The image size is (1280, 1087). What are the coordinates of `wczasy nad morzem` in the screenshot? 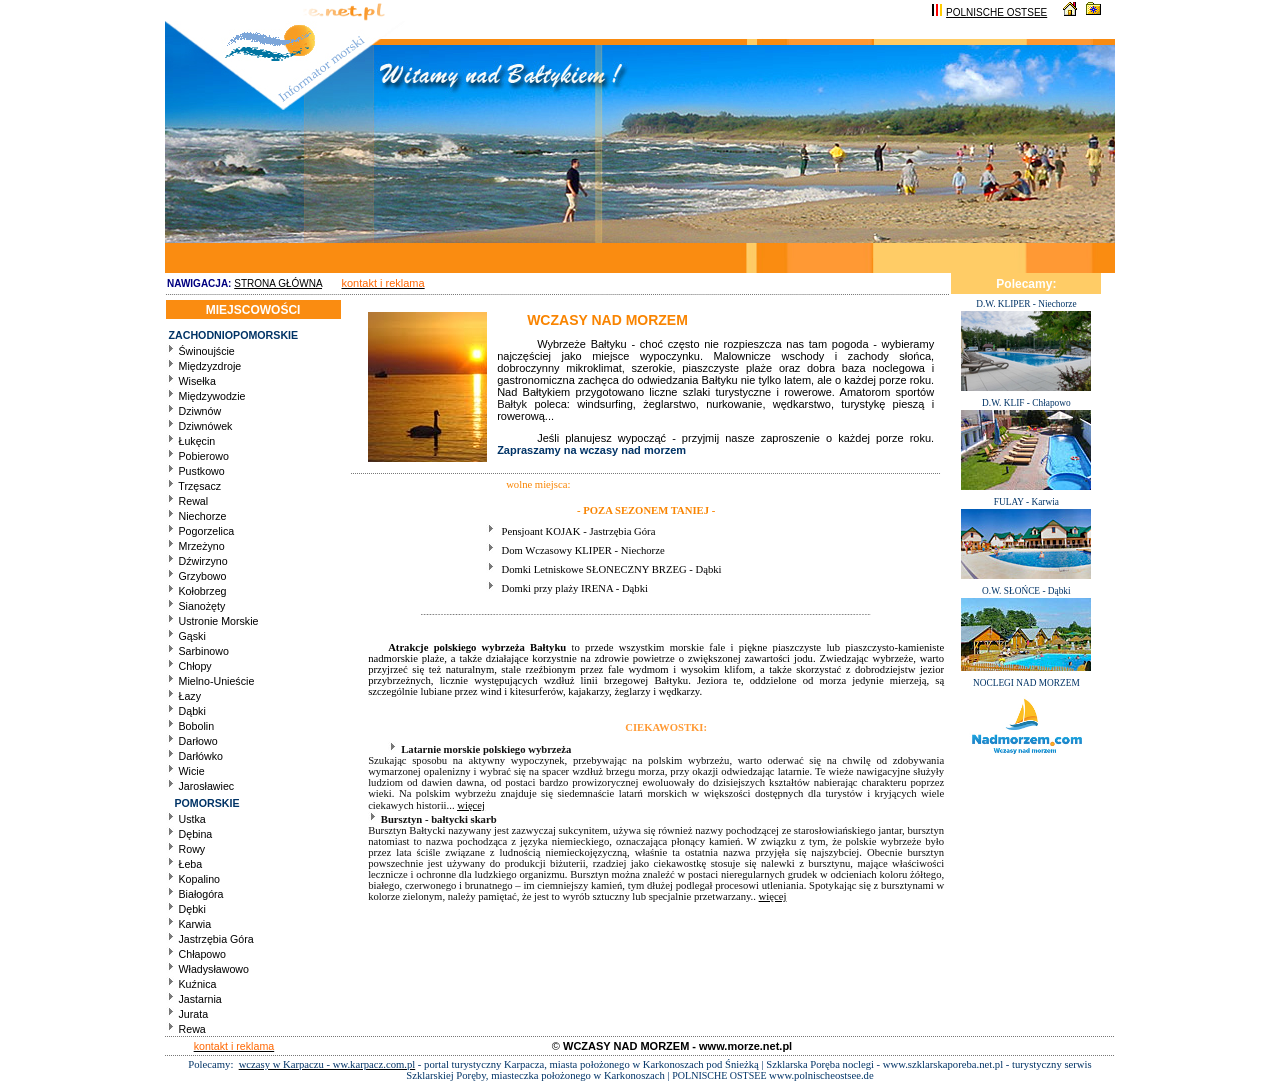 It's located at (633, 450).